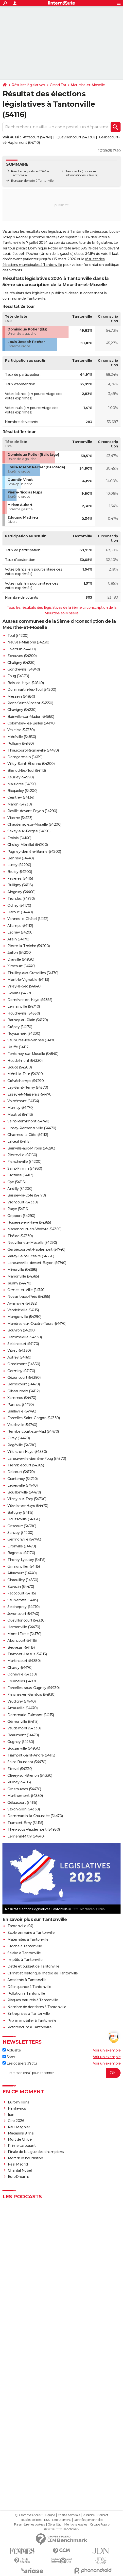  Describe the element at coordinates (20, 797) in the screenshot. I see `Ceintrey (54134)` at that location.